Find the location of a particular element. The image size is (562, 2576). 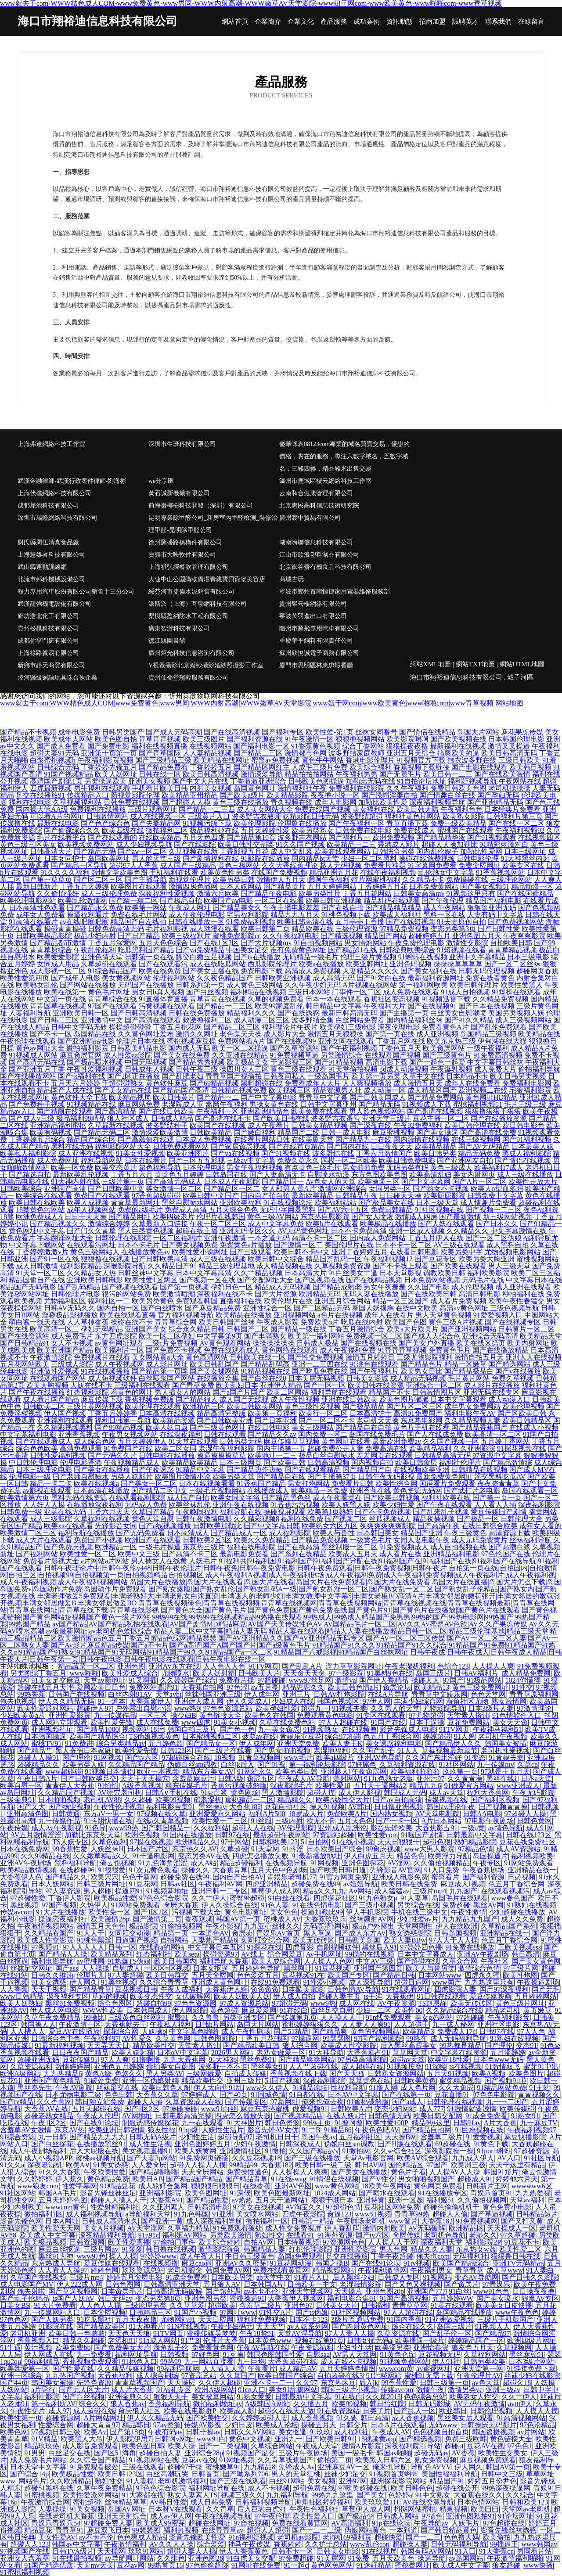

国产一卡一区 is located at coordinates (397, 1820).